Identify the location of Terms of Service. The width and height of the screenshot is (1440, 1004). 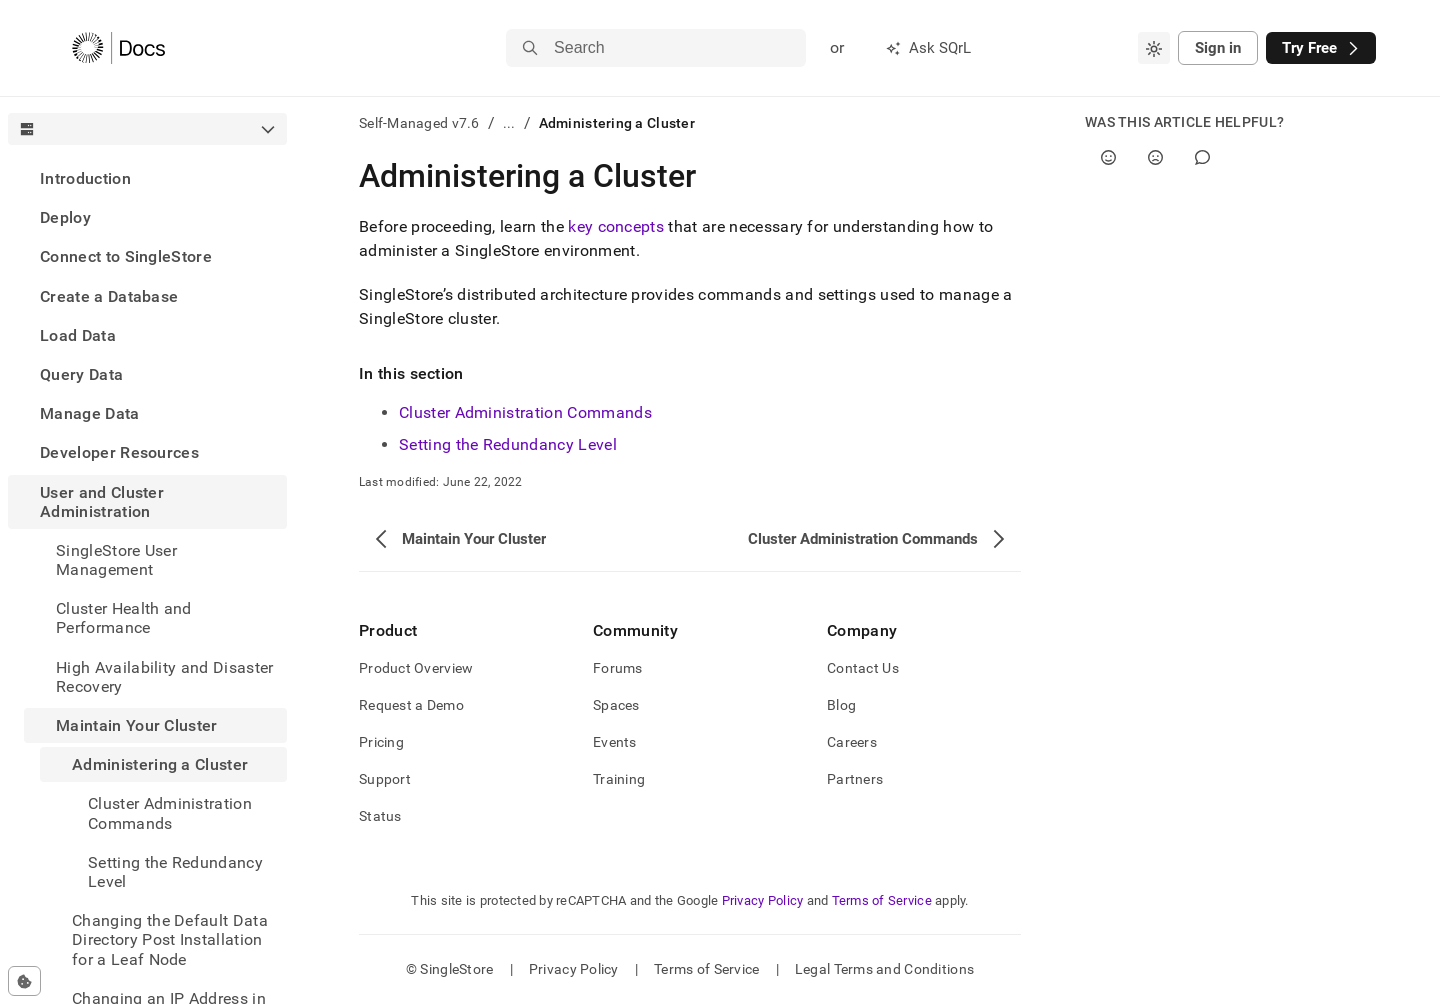
(882, 900).